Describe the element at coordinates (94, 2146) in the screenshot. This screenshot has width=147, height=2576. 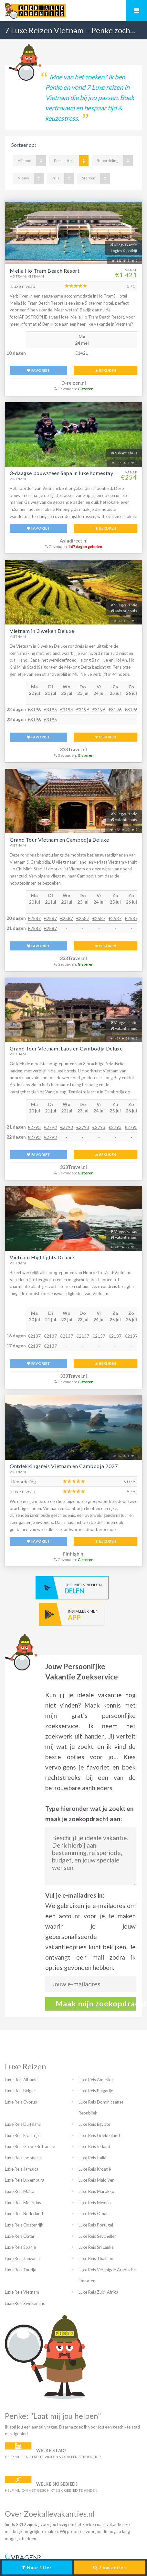
I see `Luxe Reis Ierland` at that location.